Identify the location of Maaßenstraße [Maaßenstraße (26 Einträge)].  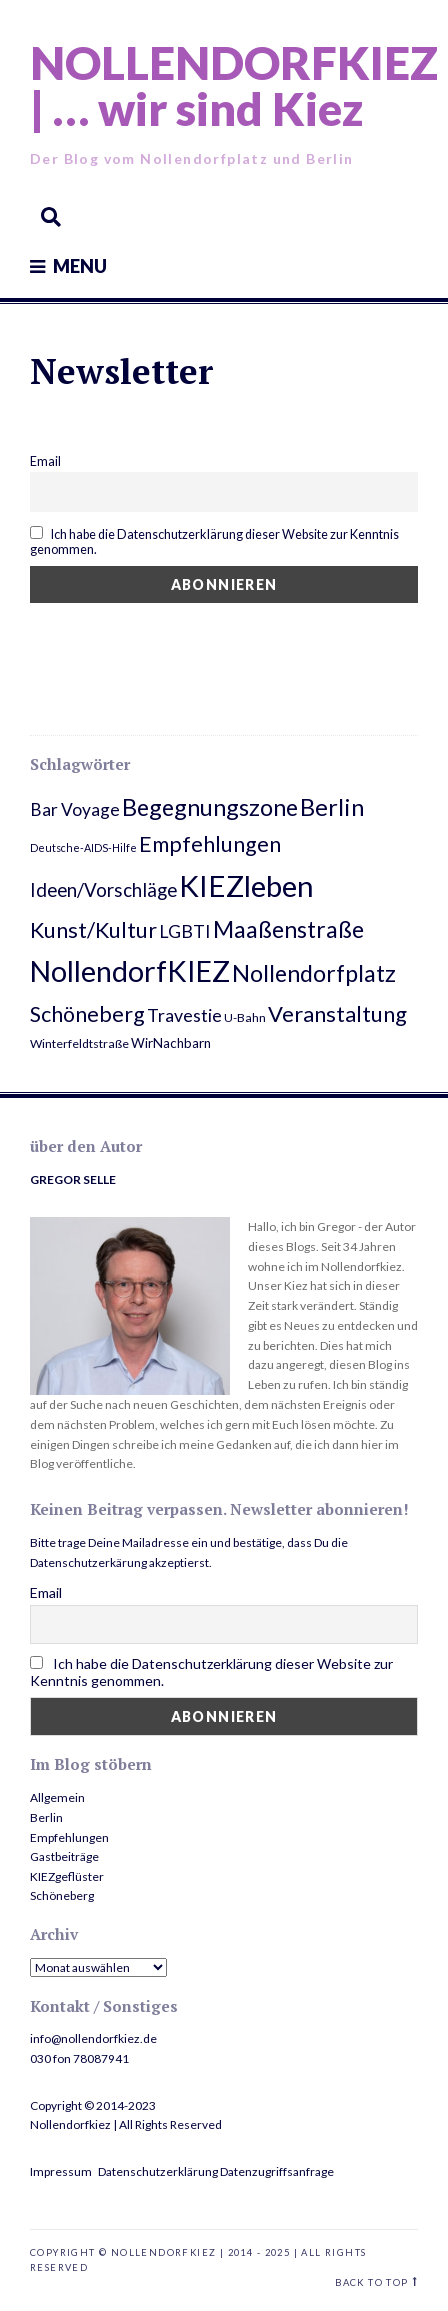
(288, 929).